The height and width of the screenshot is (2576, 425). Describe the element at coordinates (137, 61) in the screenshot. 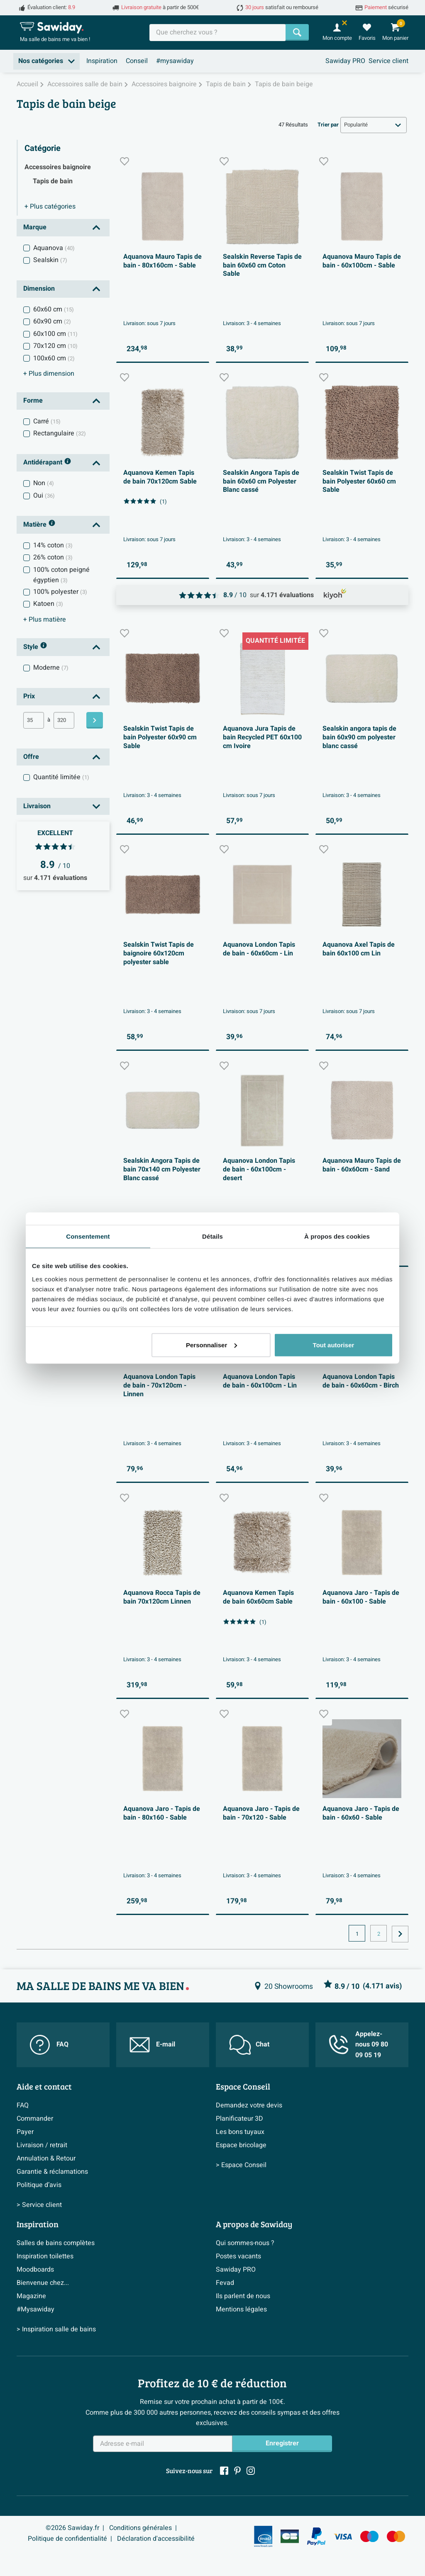

I see `Conseil` at that location.